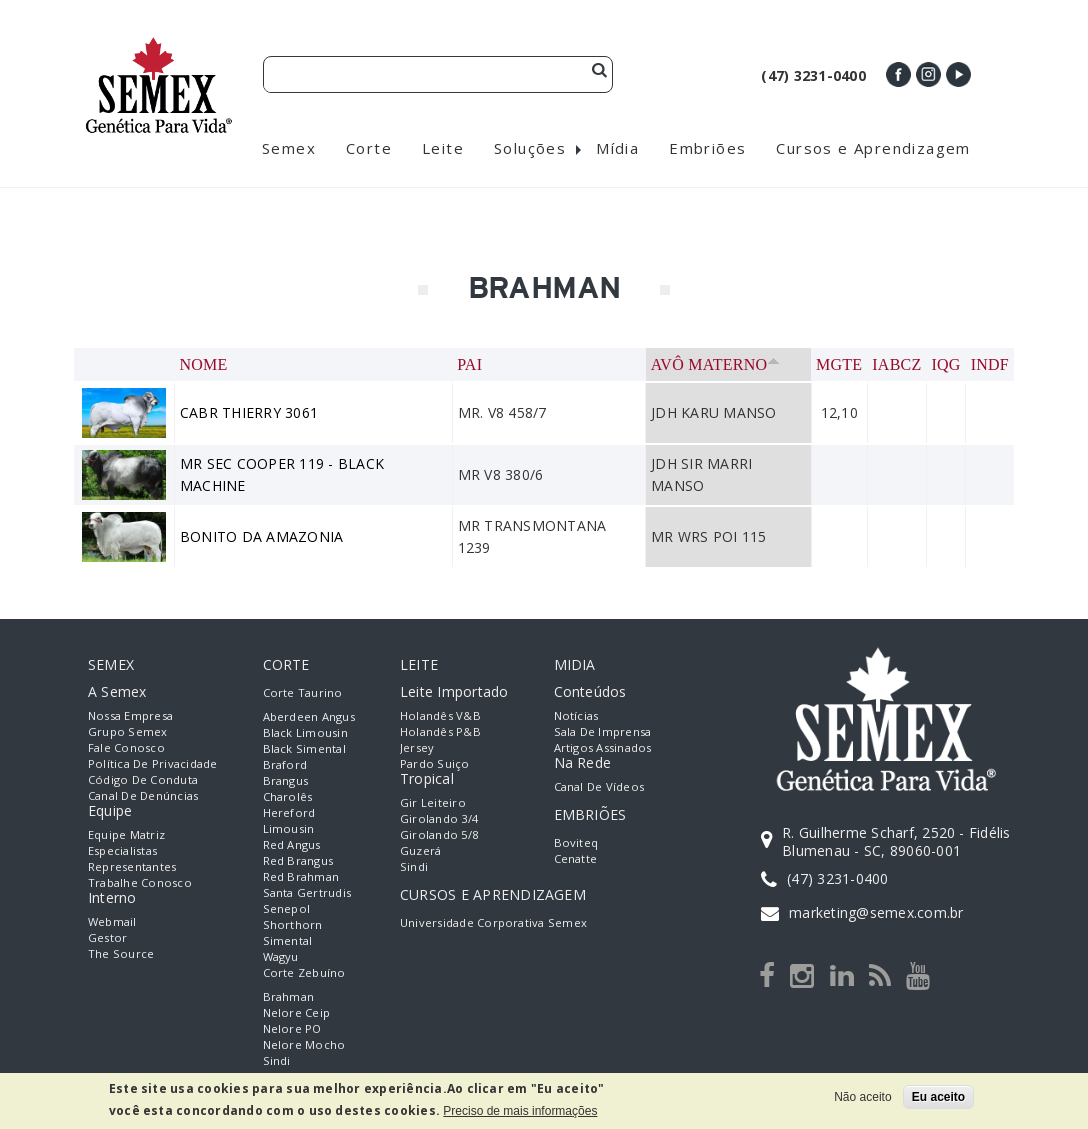 This screenshot has width=1088, height=1129. I want to click on marketing@semex.com.br, so click(876, 912).